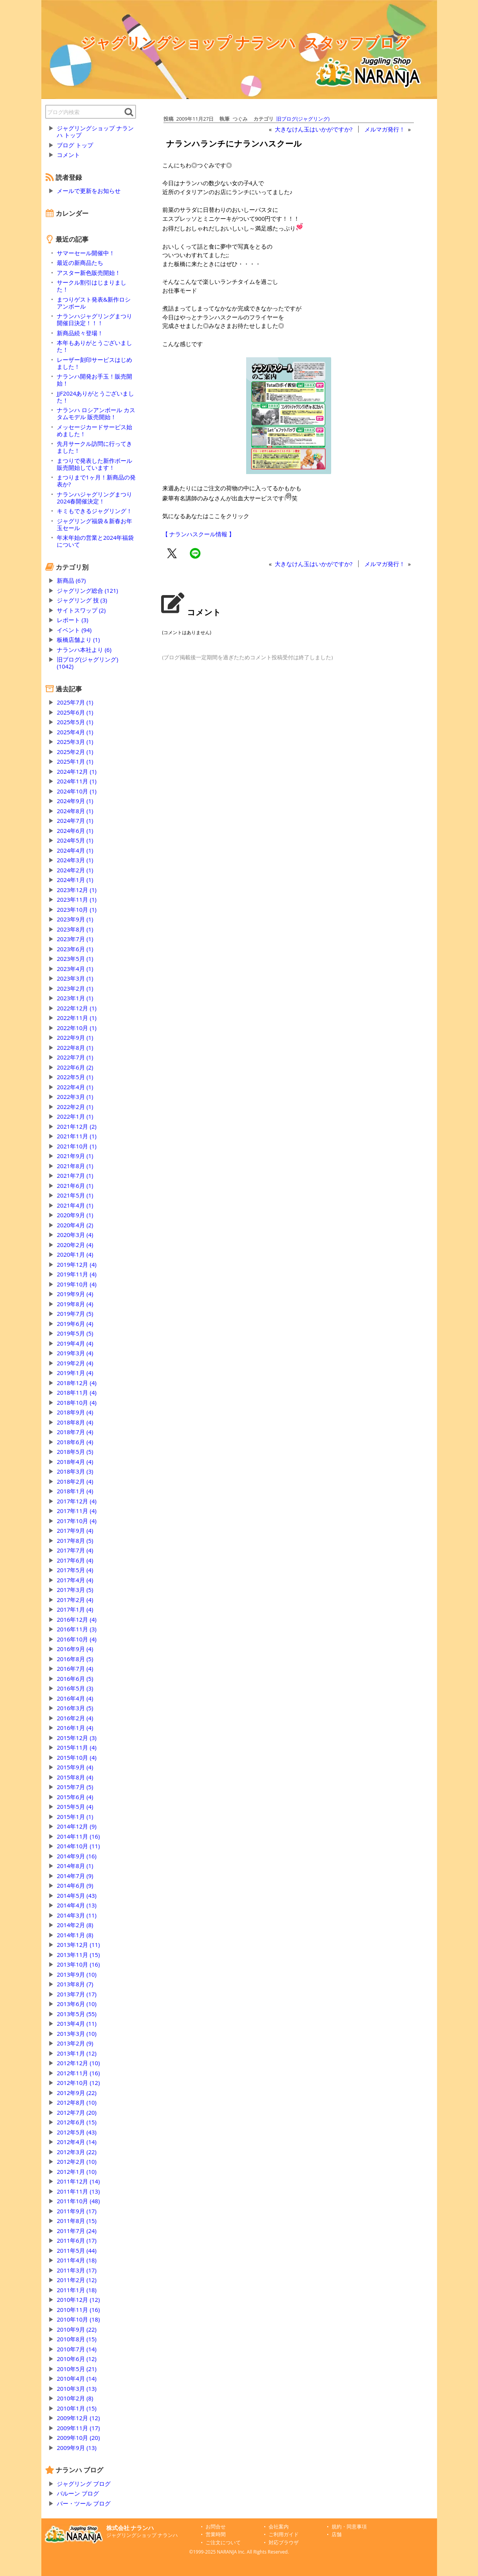 This screenshot has width=478, height=2576. Describe the element at coordinates (75, 1254) in the screenshot. I see `2020年1月 (4)` at that location.